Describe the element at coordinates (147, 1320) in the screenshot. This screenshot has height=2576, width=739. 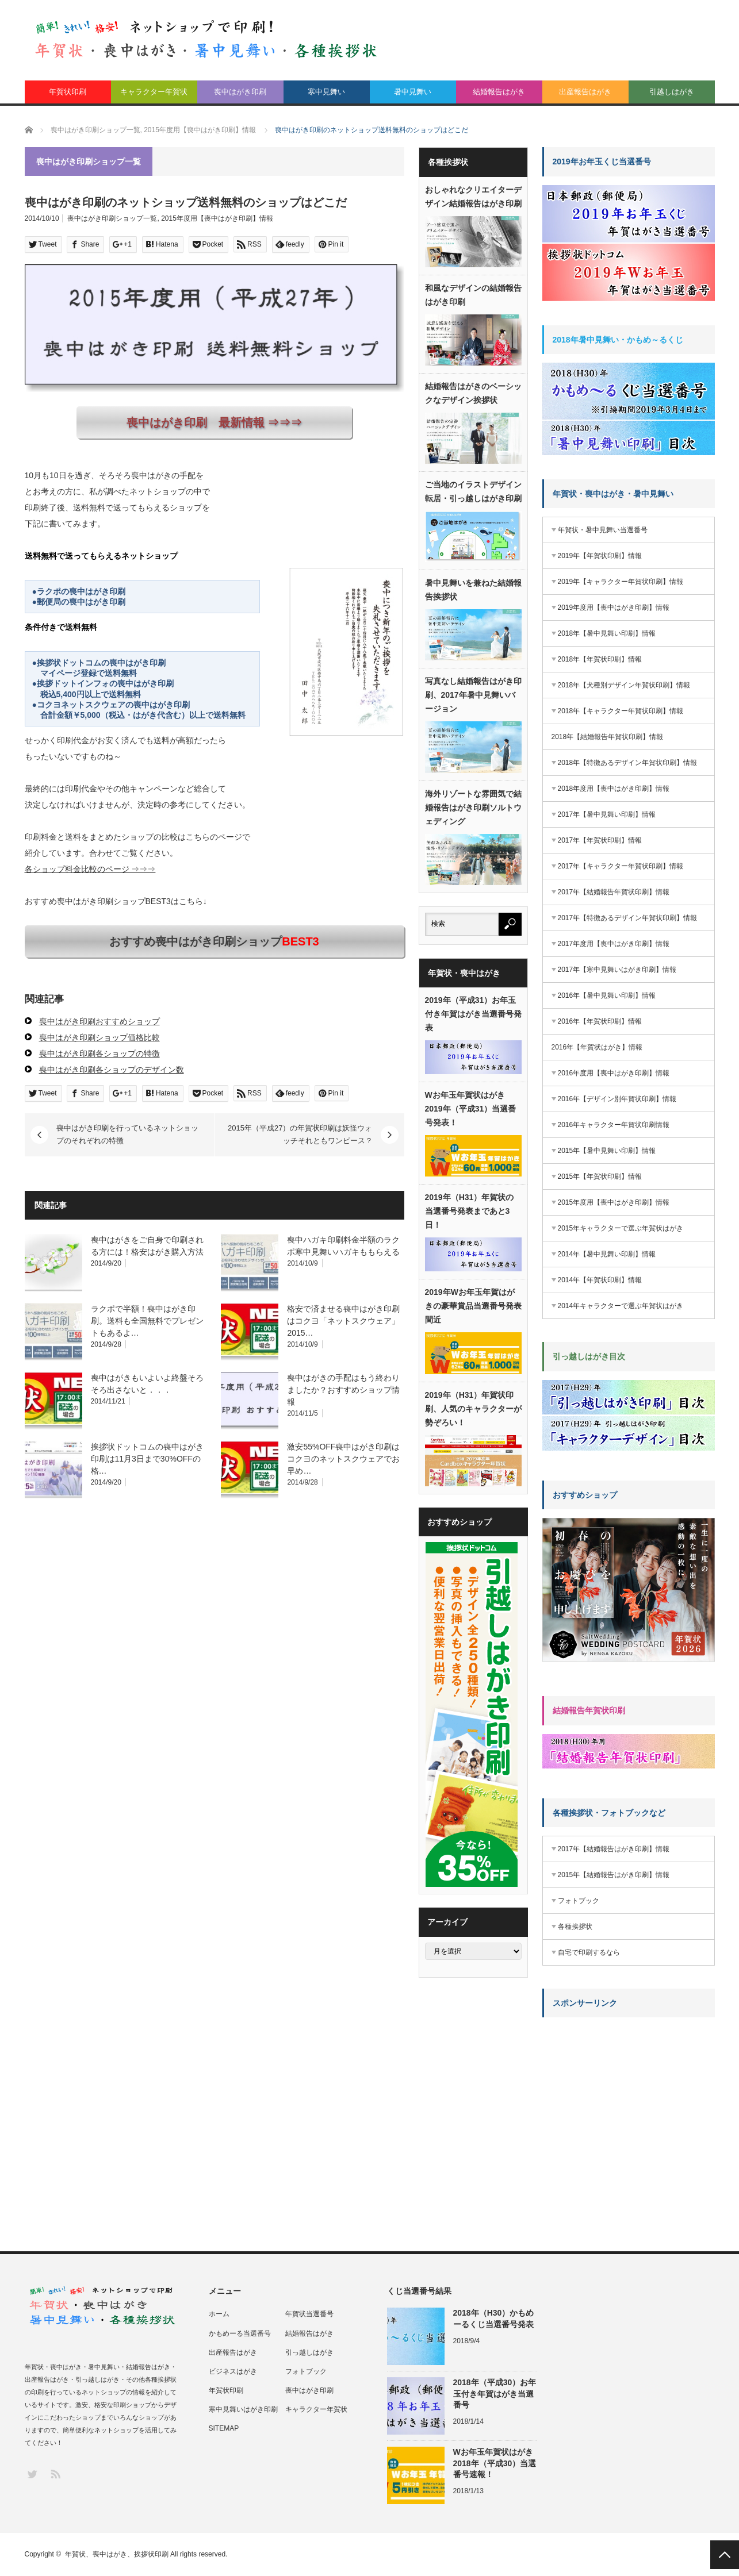
I see `ラクポで半額！喪中はがき印刷。送料も全国無料でプレゼントもあるよ…` at that location.